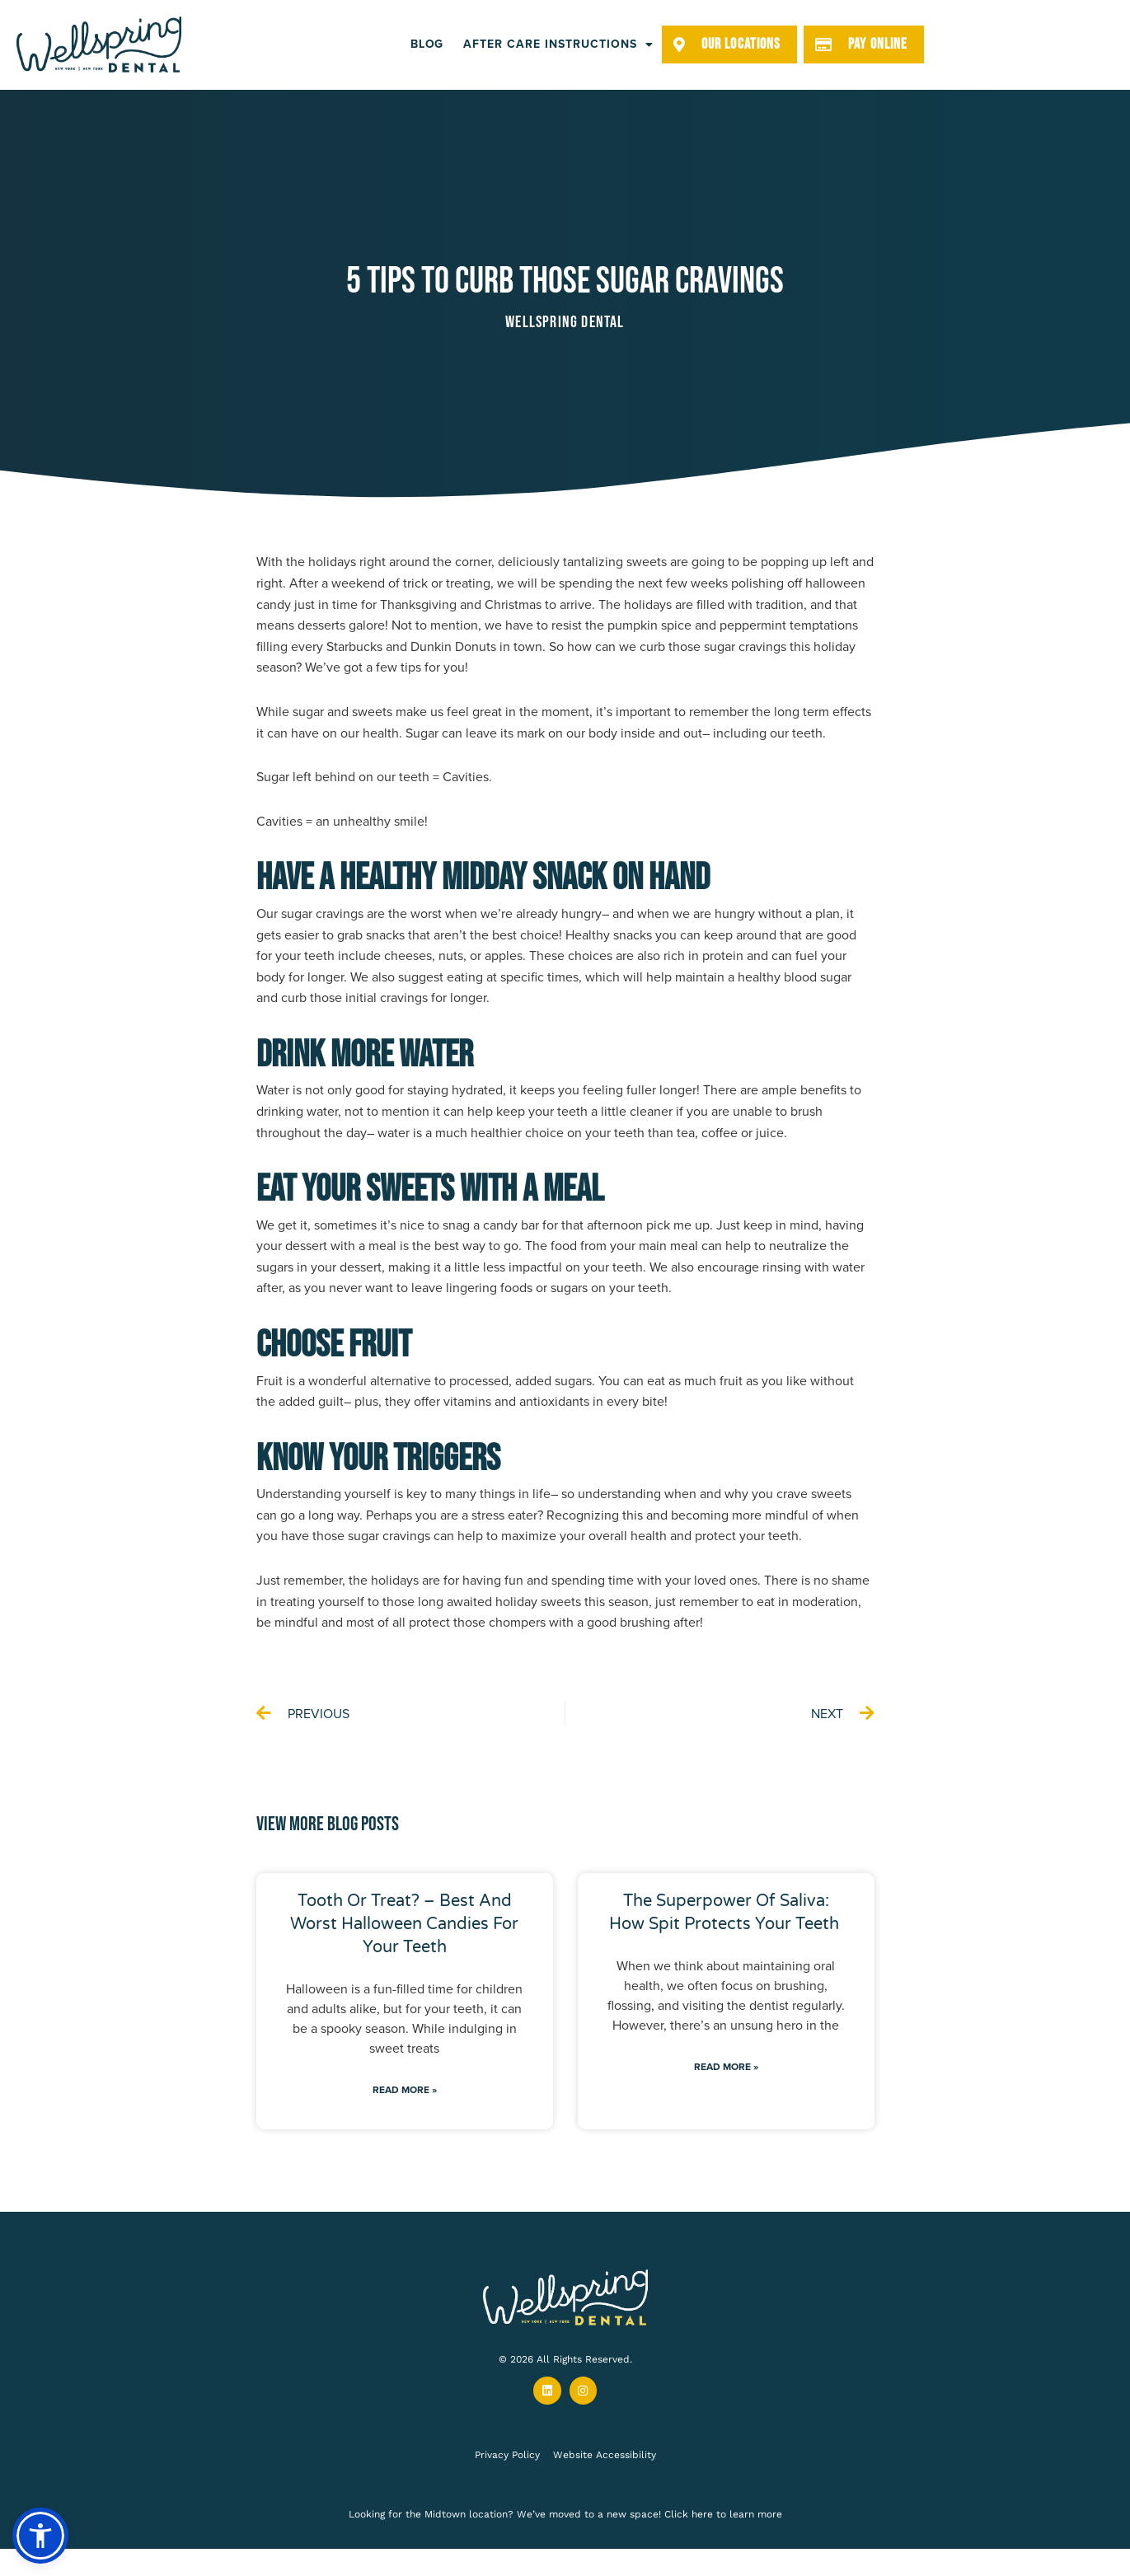 The height and width of the screenshot is (2576, 1130). Describe the element at coordinates (726, 2066) in the screenshot. I see `Read More » [Read more about The Superpower of Saliva: How Spit Protects Your Teeth]` at that location.